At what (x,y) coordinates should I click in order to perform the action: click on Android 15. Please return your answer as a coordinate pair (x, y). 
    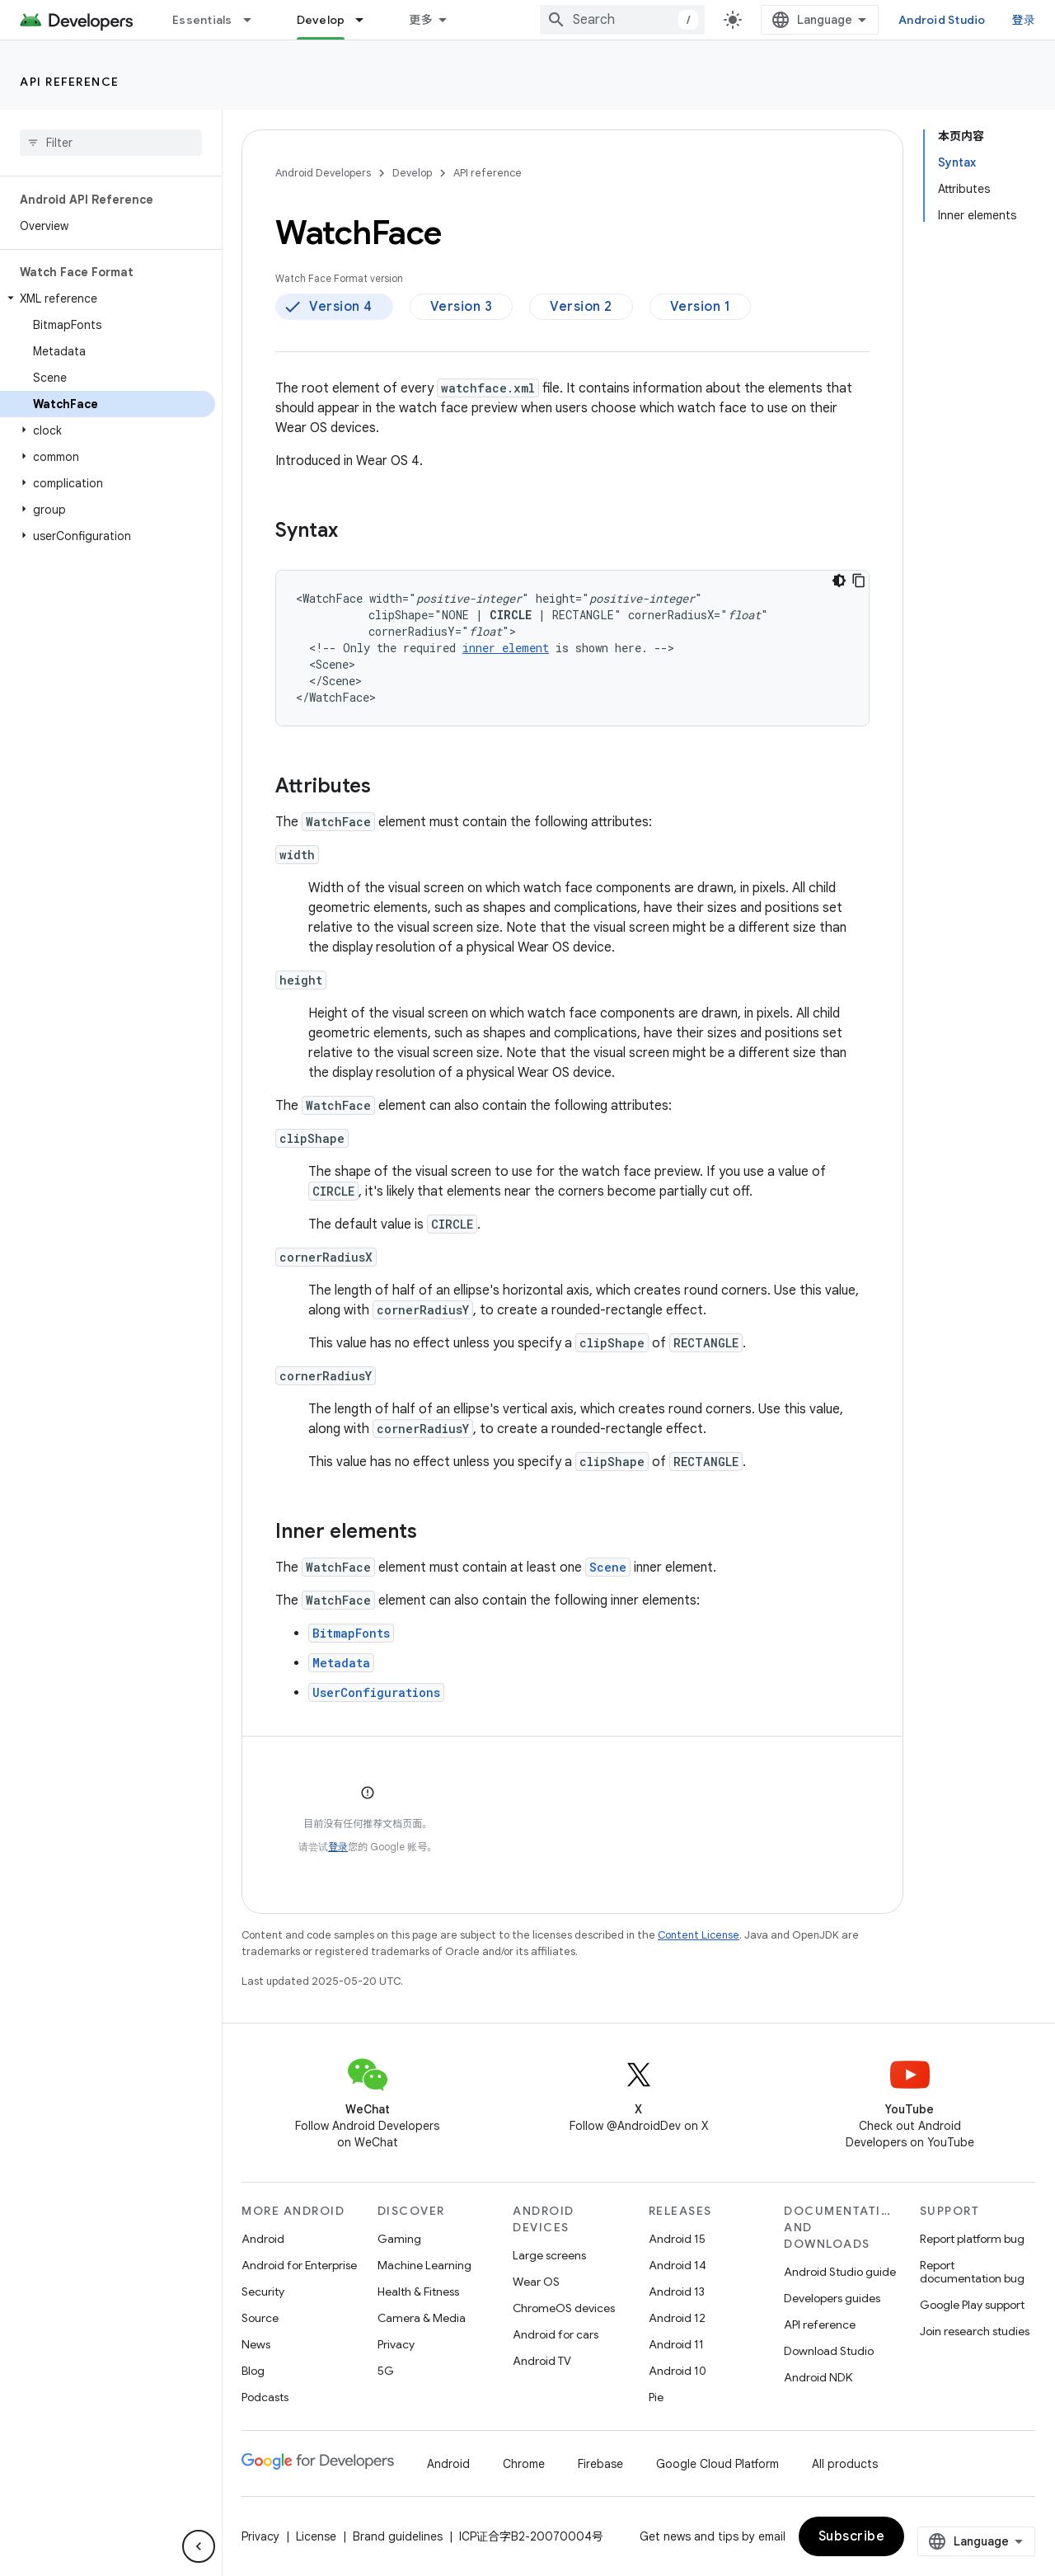
    Looking at the image, I should click on (677, 2238).